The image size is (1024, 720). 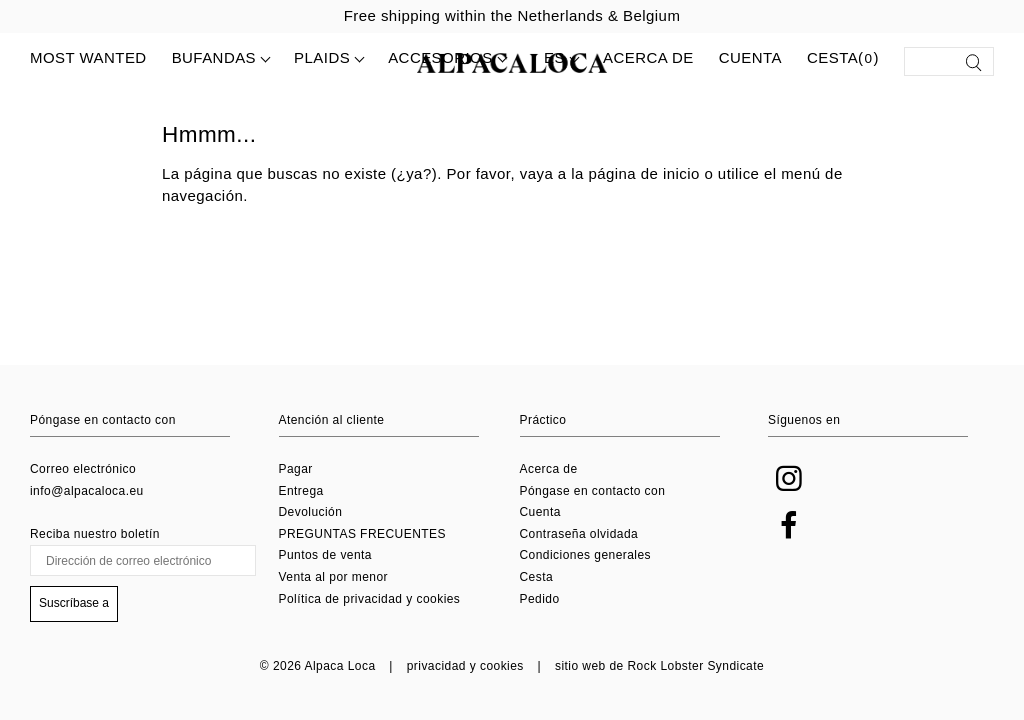 I want to click on Pedido, so click(x=540, y=599).